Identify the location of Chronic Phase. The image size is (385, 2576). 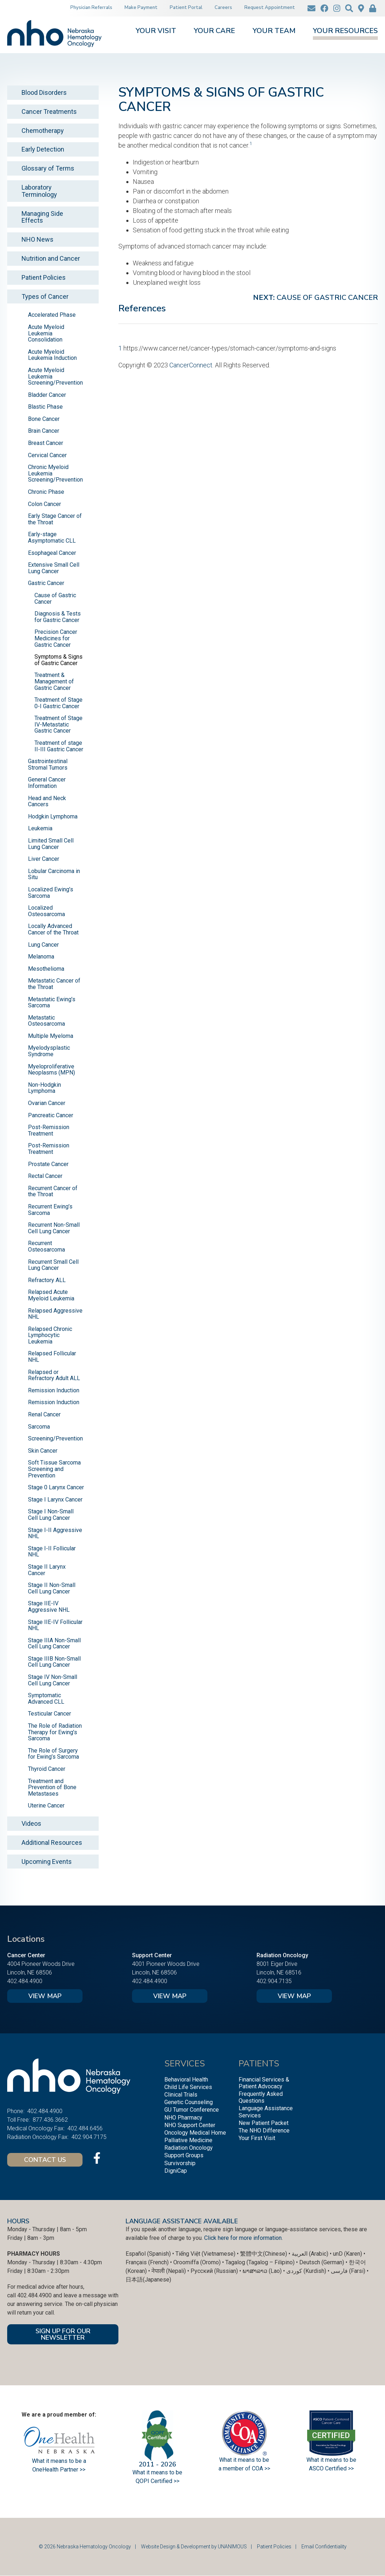
(46, 491).